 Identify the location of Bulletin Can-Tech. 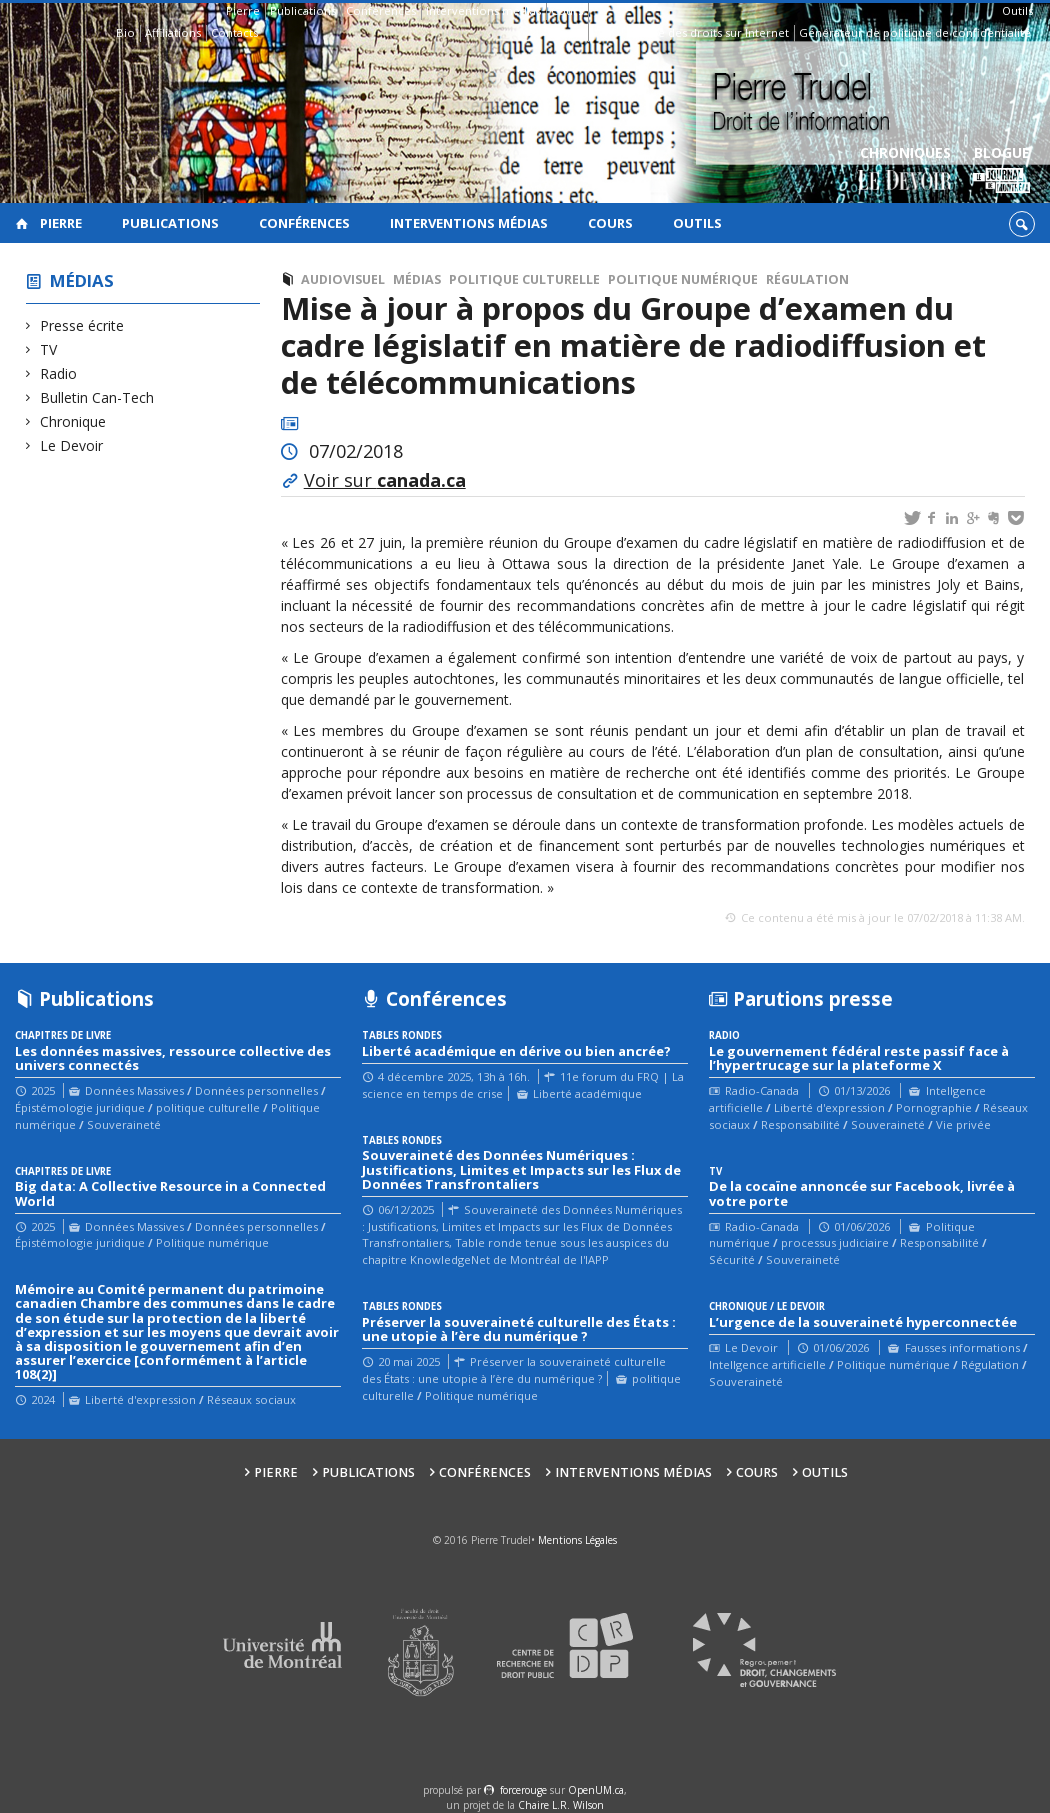
(97, 397).